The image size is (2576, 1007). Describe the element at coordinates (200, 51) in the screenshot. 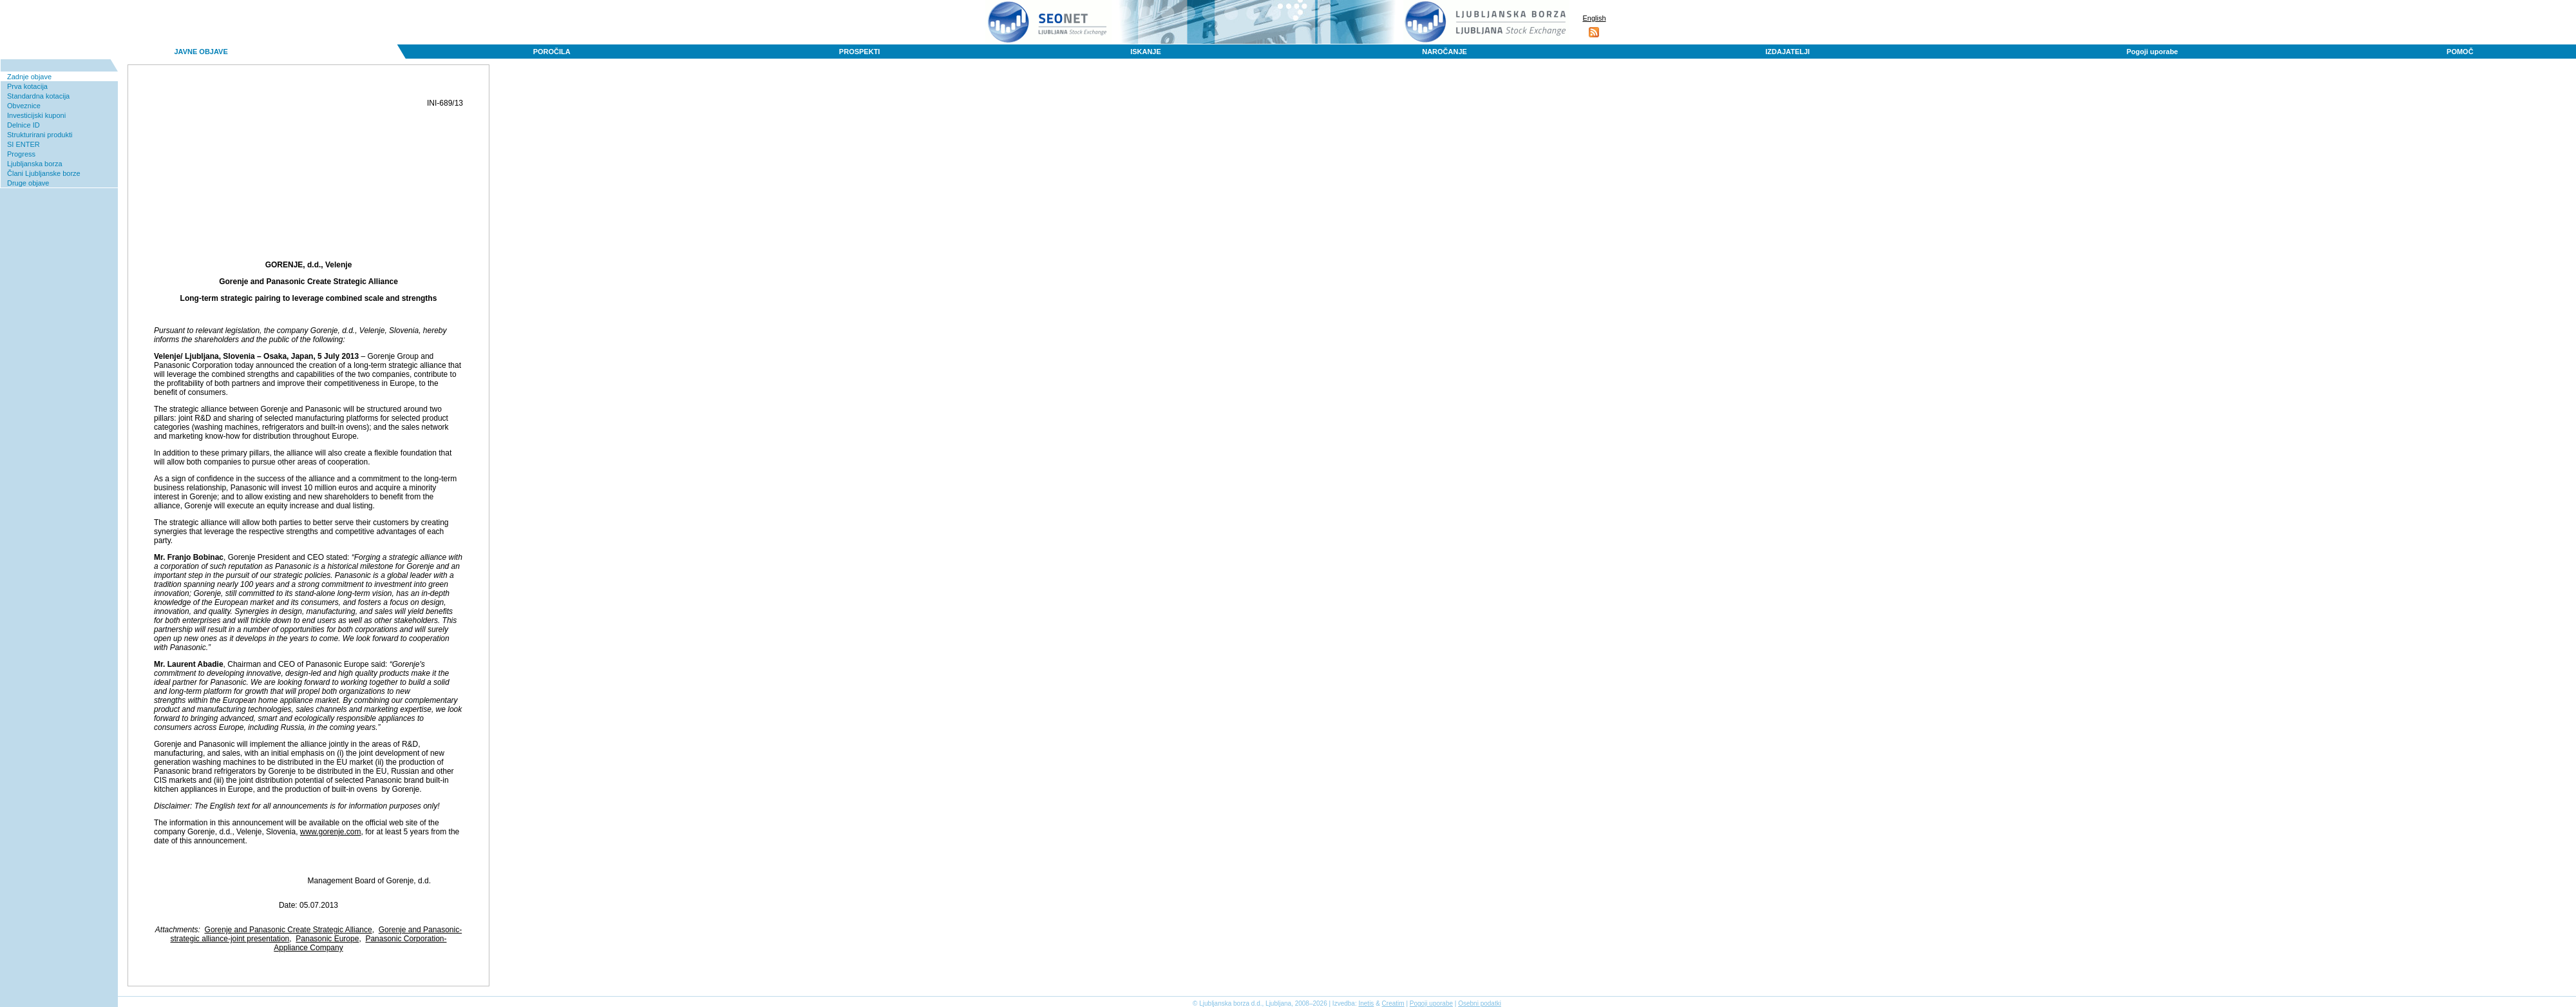

I see `JAVNE OBJAVE` at that location.